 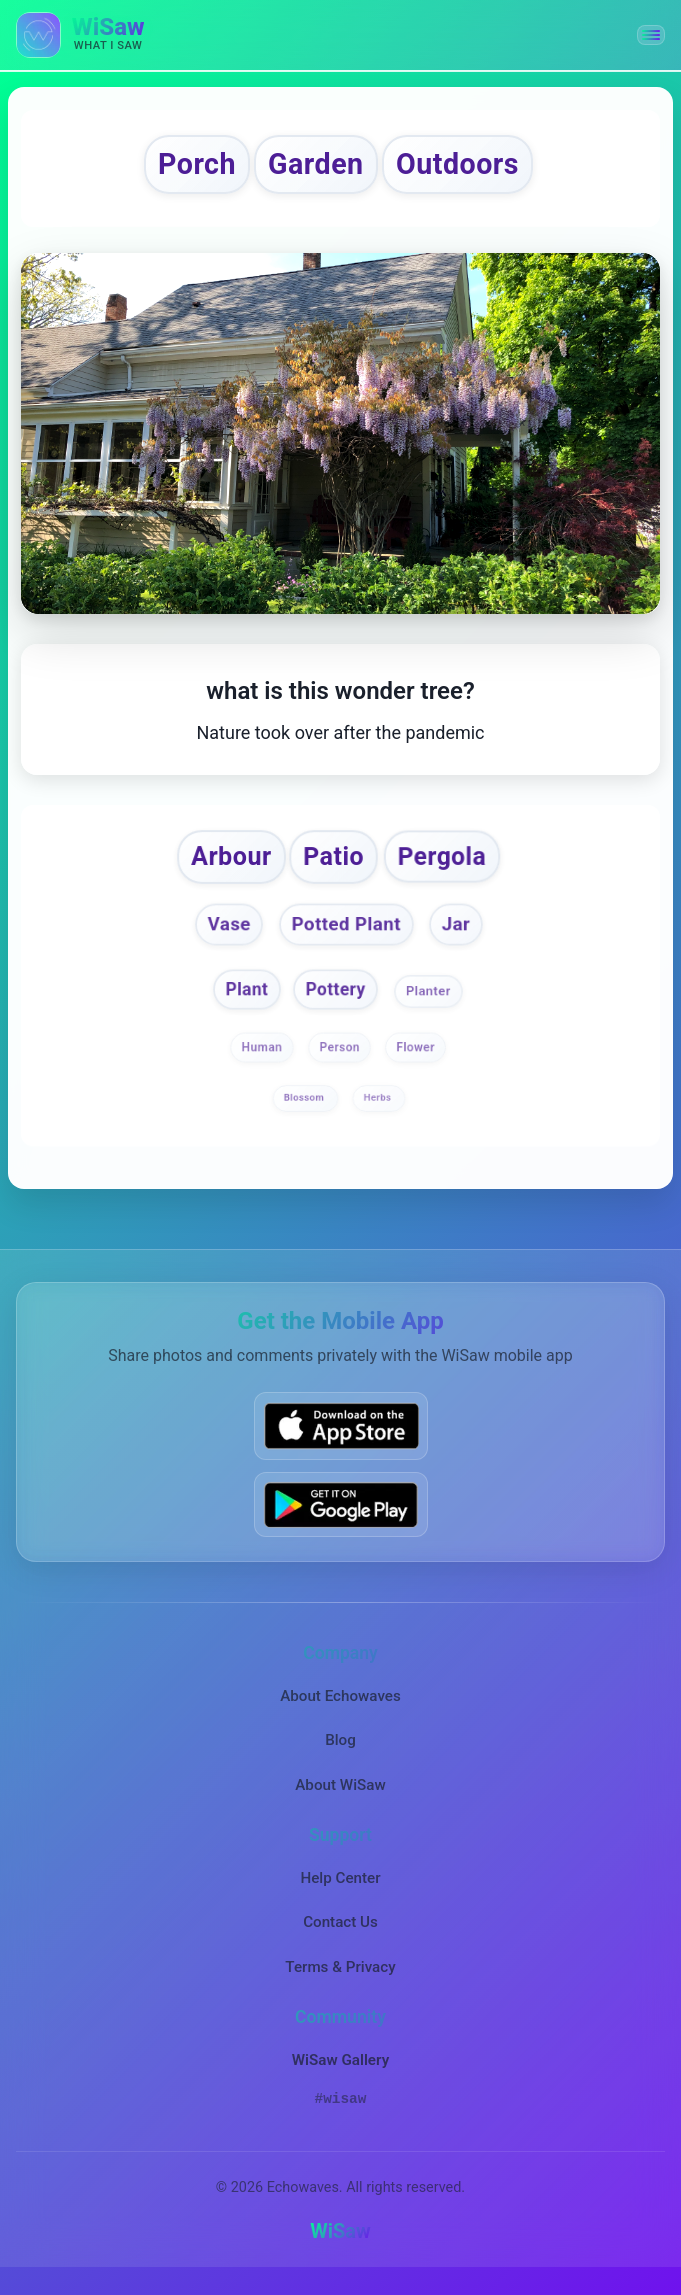 I want to click on Blossom, so click(x=305, y=1108).